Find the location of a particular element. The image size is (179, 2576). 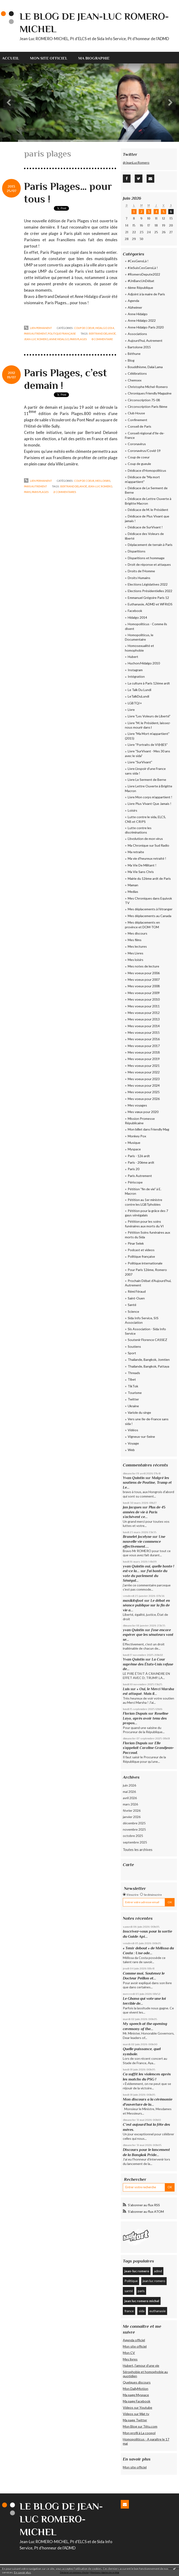

Pétition pour les soins funéraires aux morts du VI is located at coordinates (144, 1223).